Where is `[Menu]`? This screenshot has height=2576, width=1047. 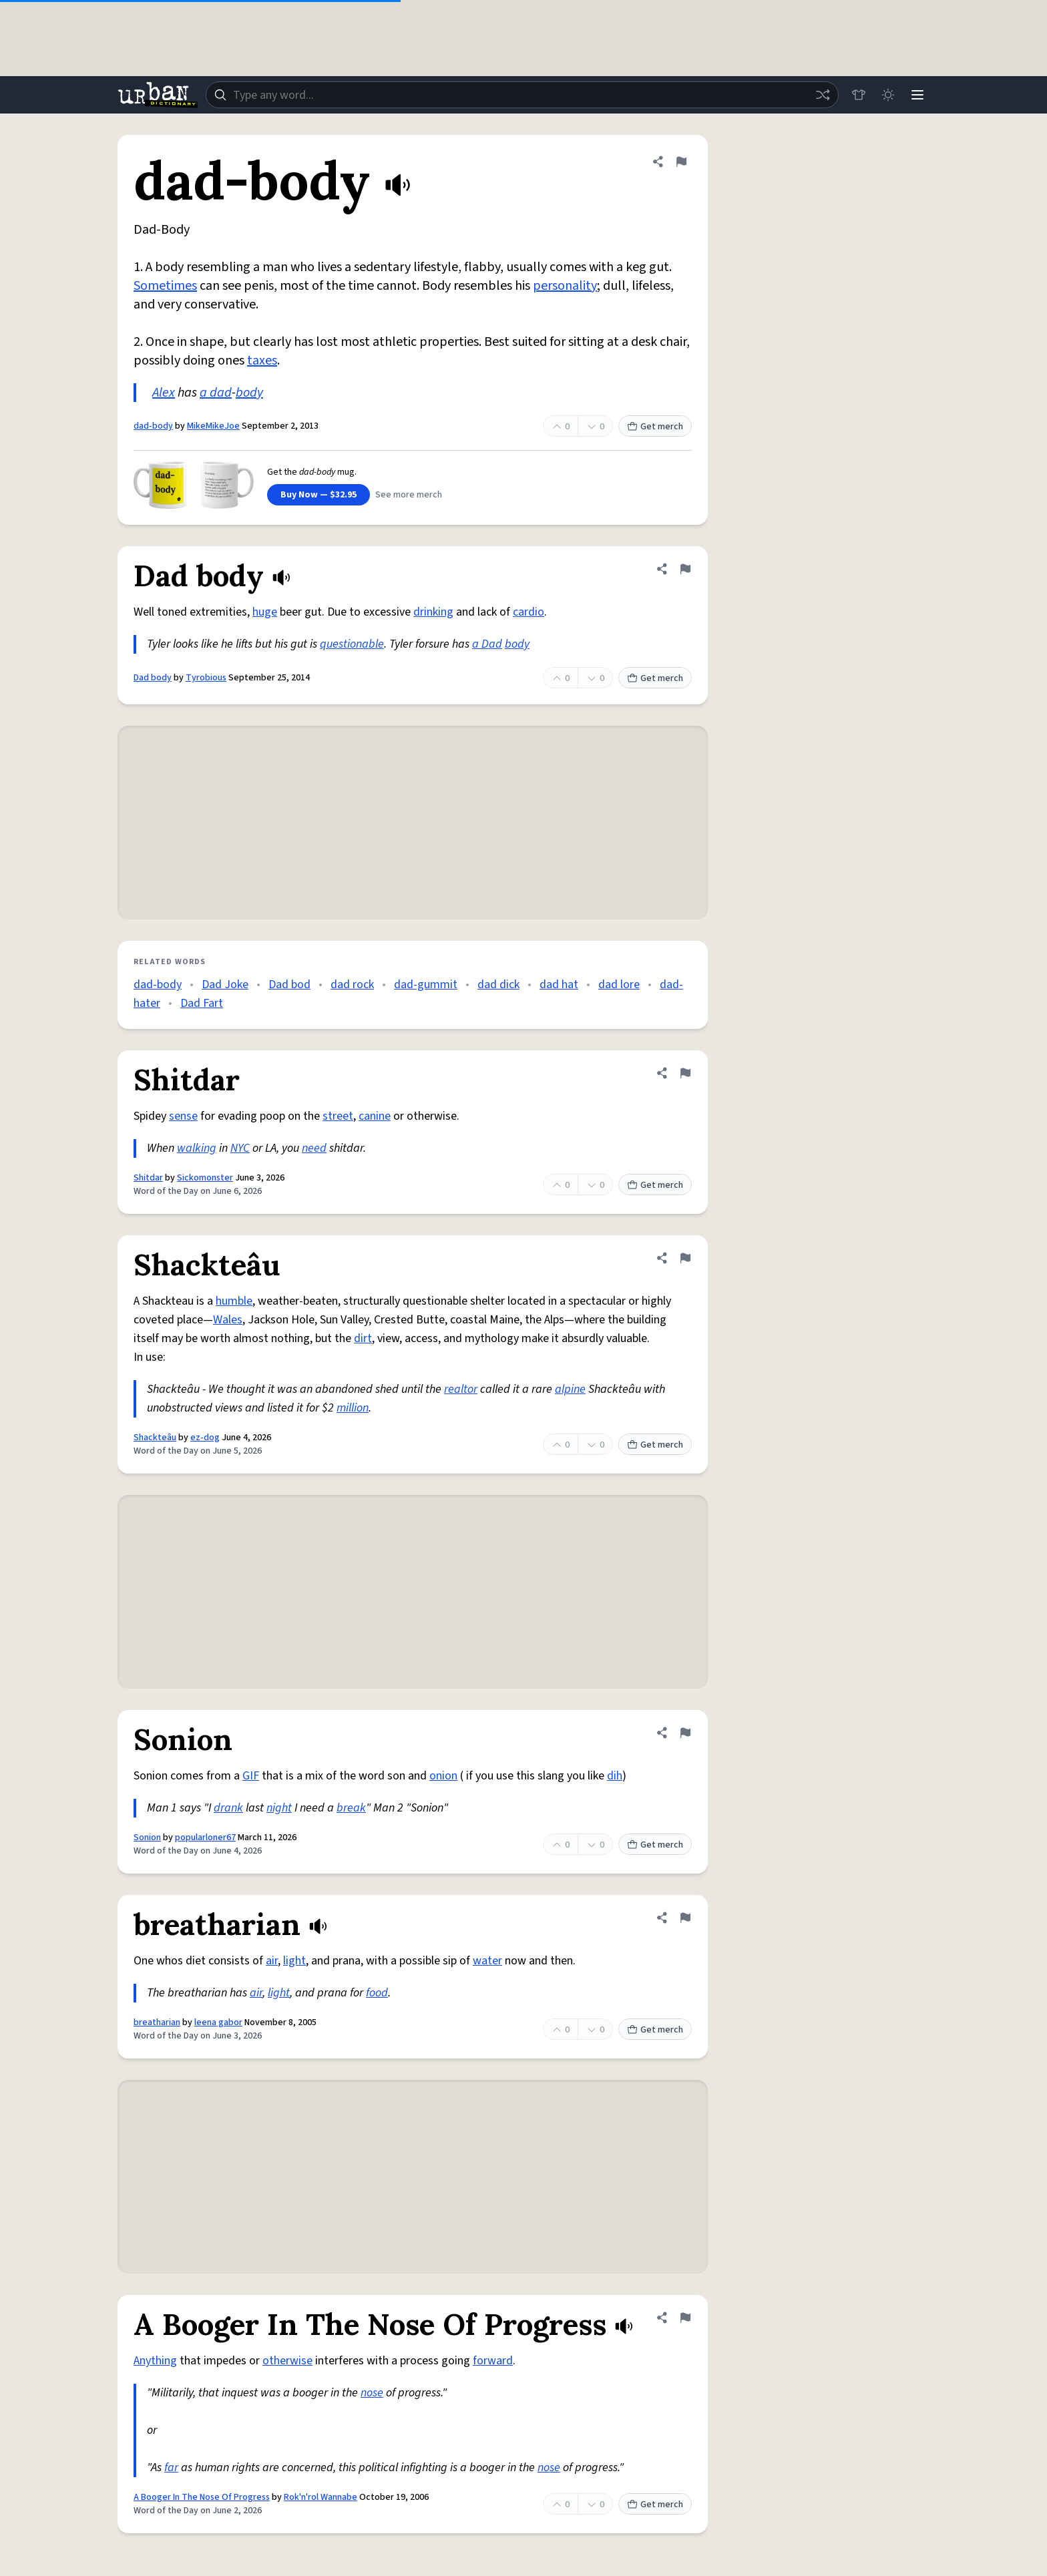
[Menu] is located at coordinates (917, 95).